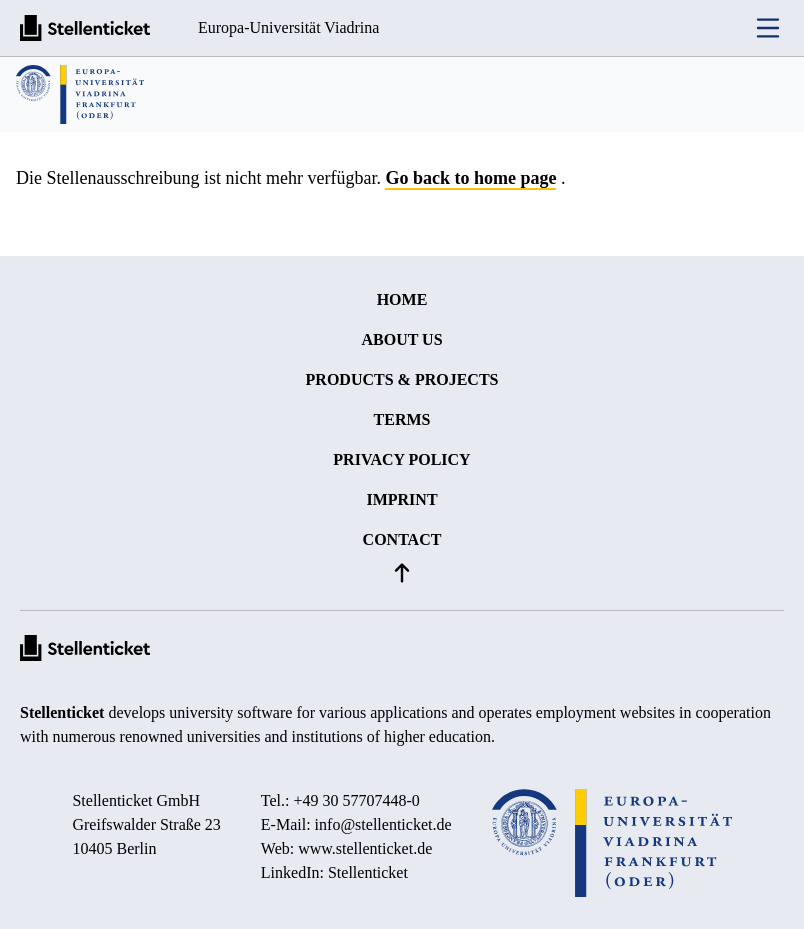 This screenshot has width=804, height=929. What do you see at coordinates (402, 539) in the screenshot?
I see `Contact` at bounding box center [402, 539].